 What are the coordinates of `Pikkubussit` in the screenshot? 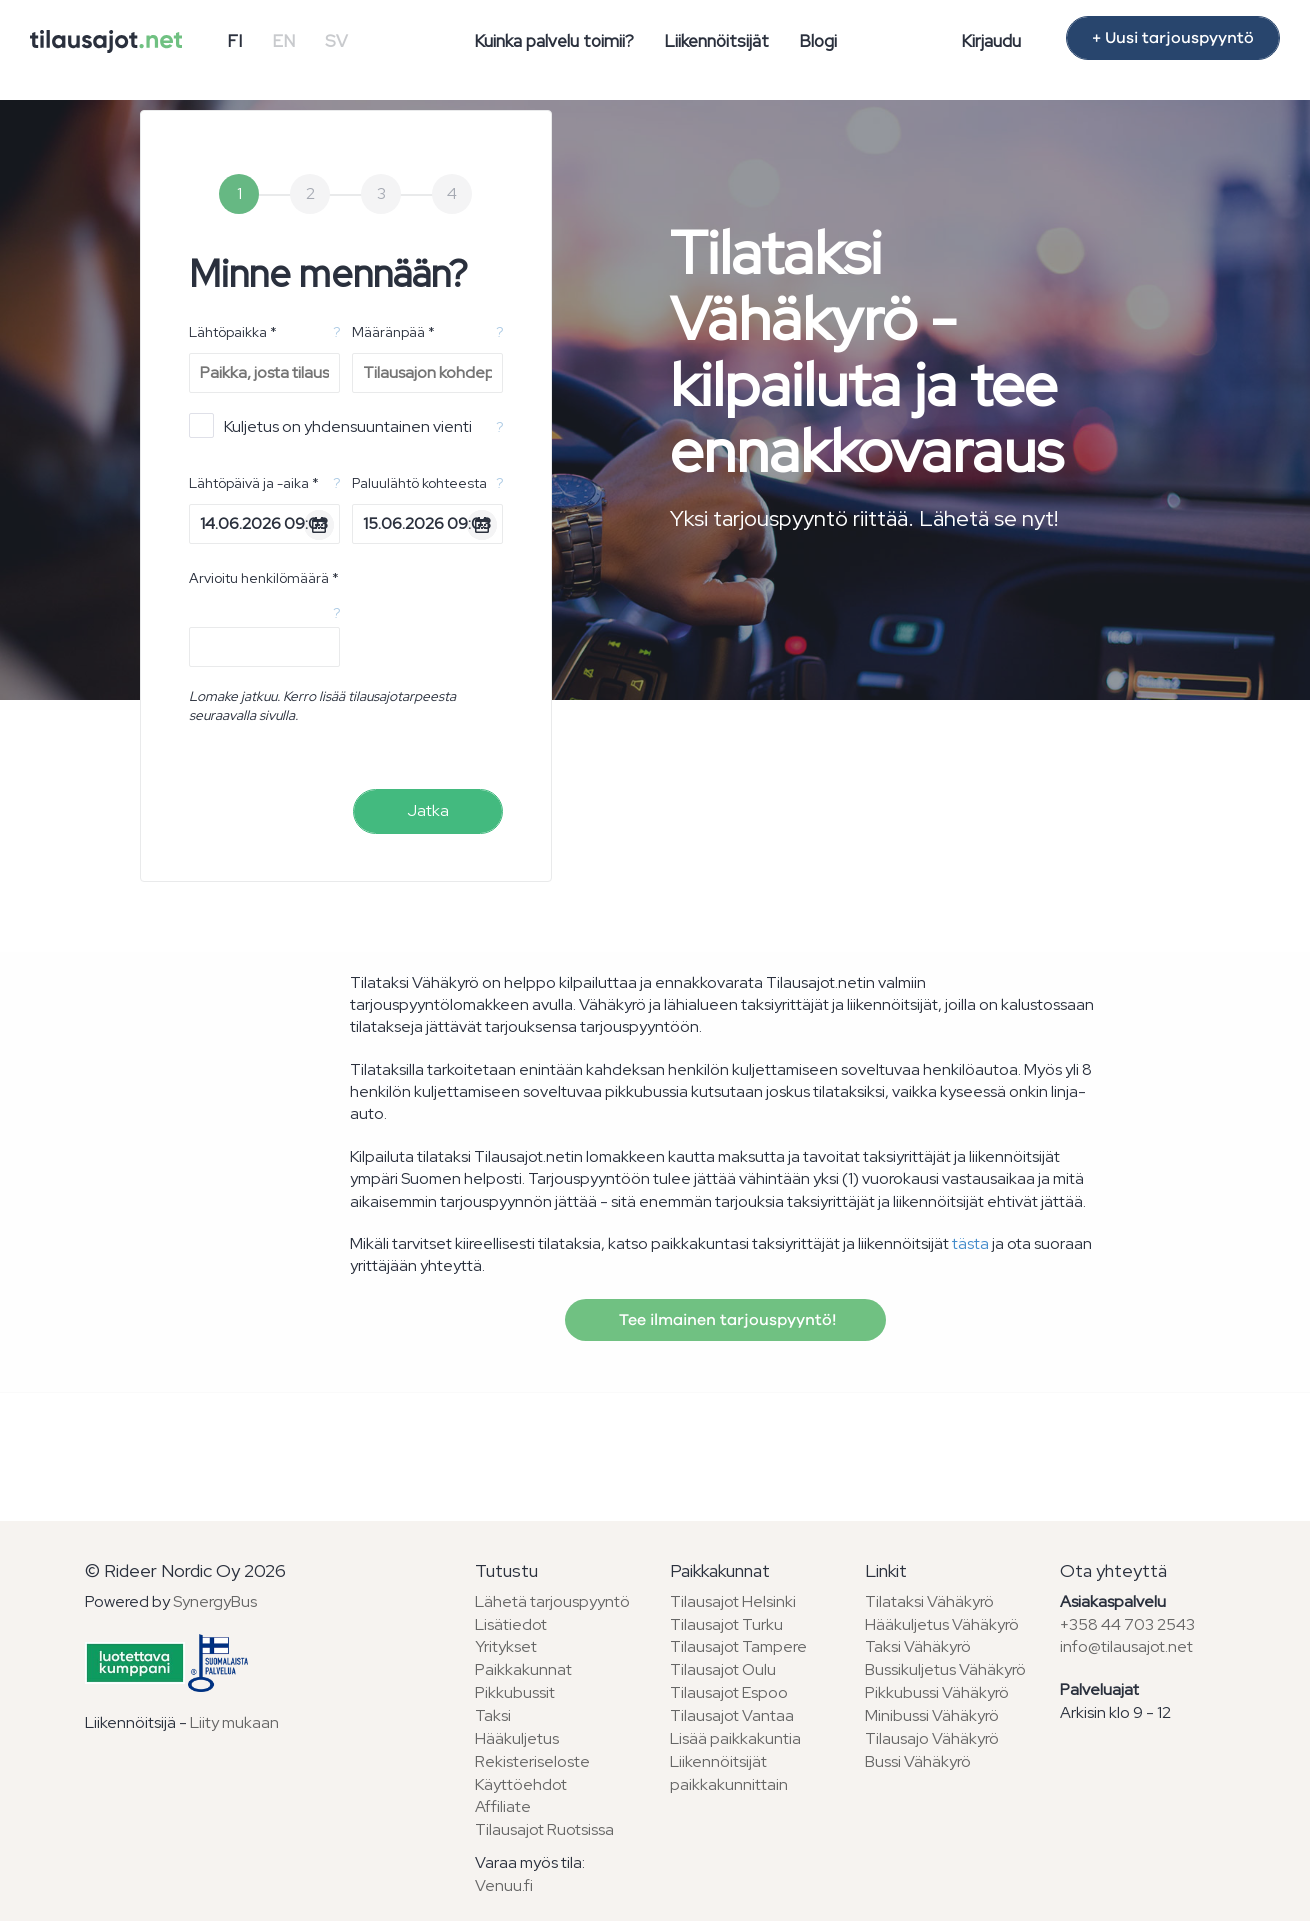 It's located at (515, 1692).